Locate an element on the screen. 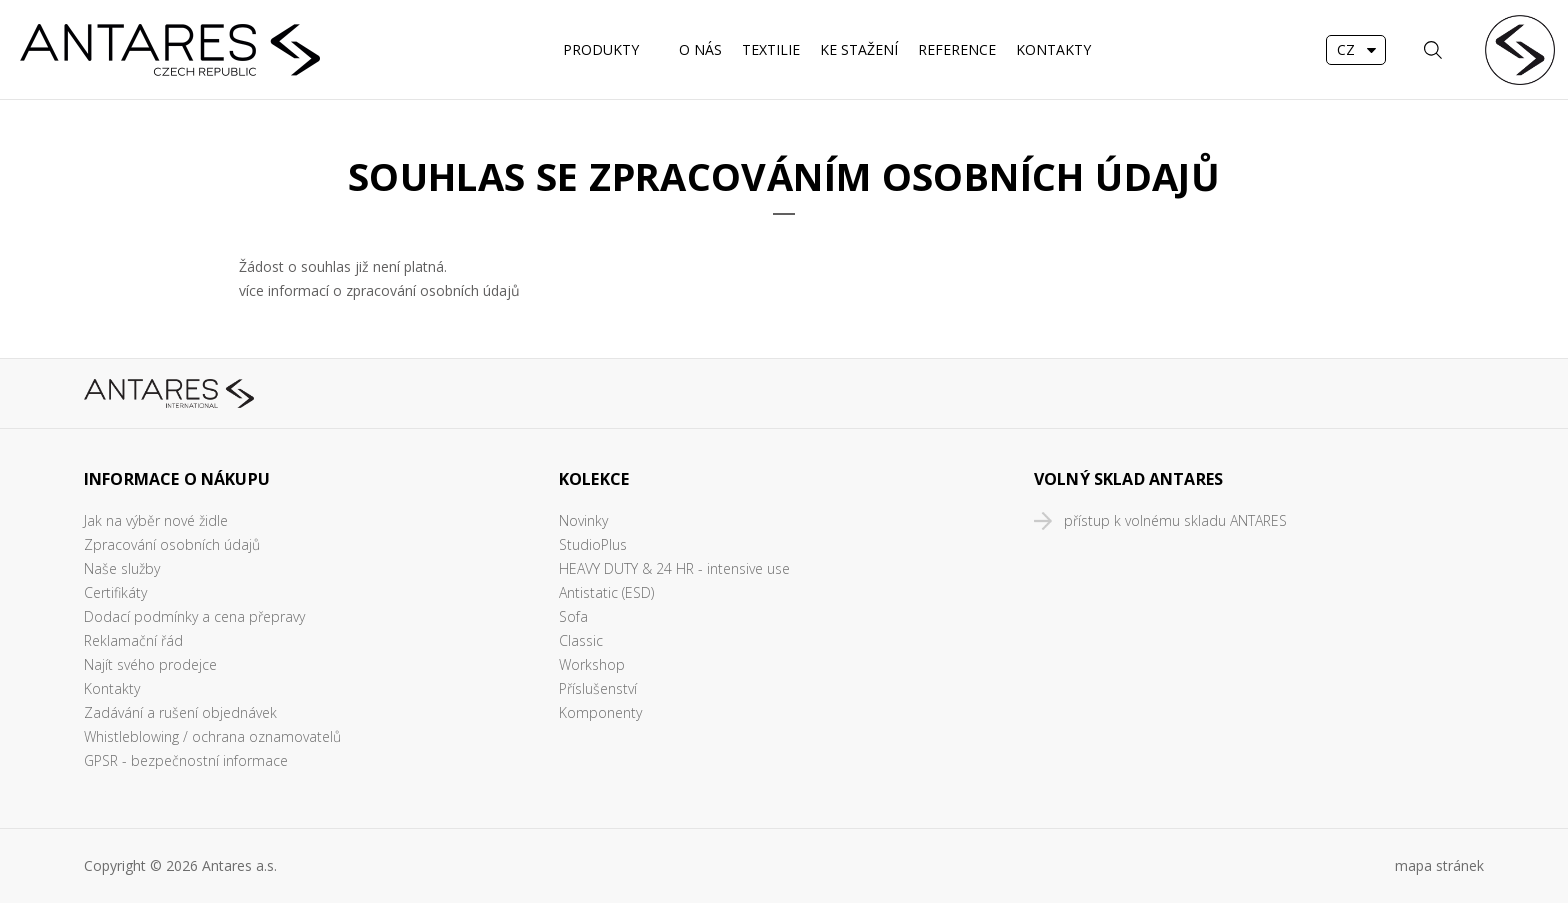 Image resolution: width=1568 pixels, height=903 pixels. Produkty is located at coordinates (601, 49).